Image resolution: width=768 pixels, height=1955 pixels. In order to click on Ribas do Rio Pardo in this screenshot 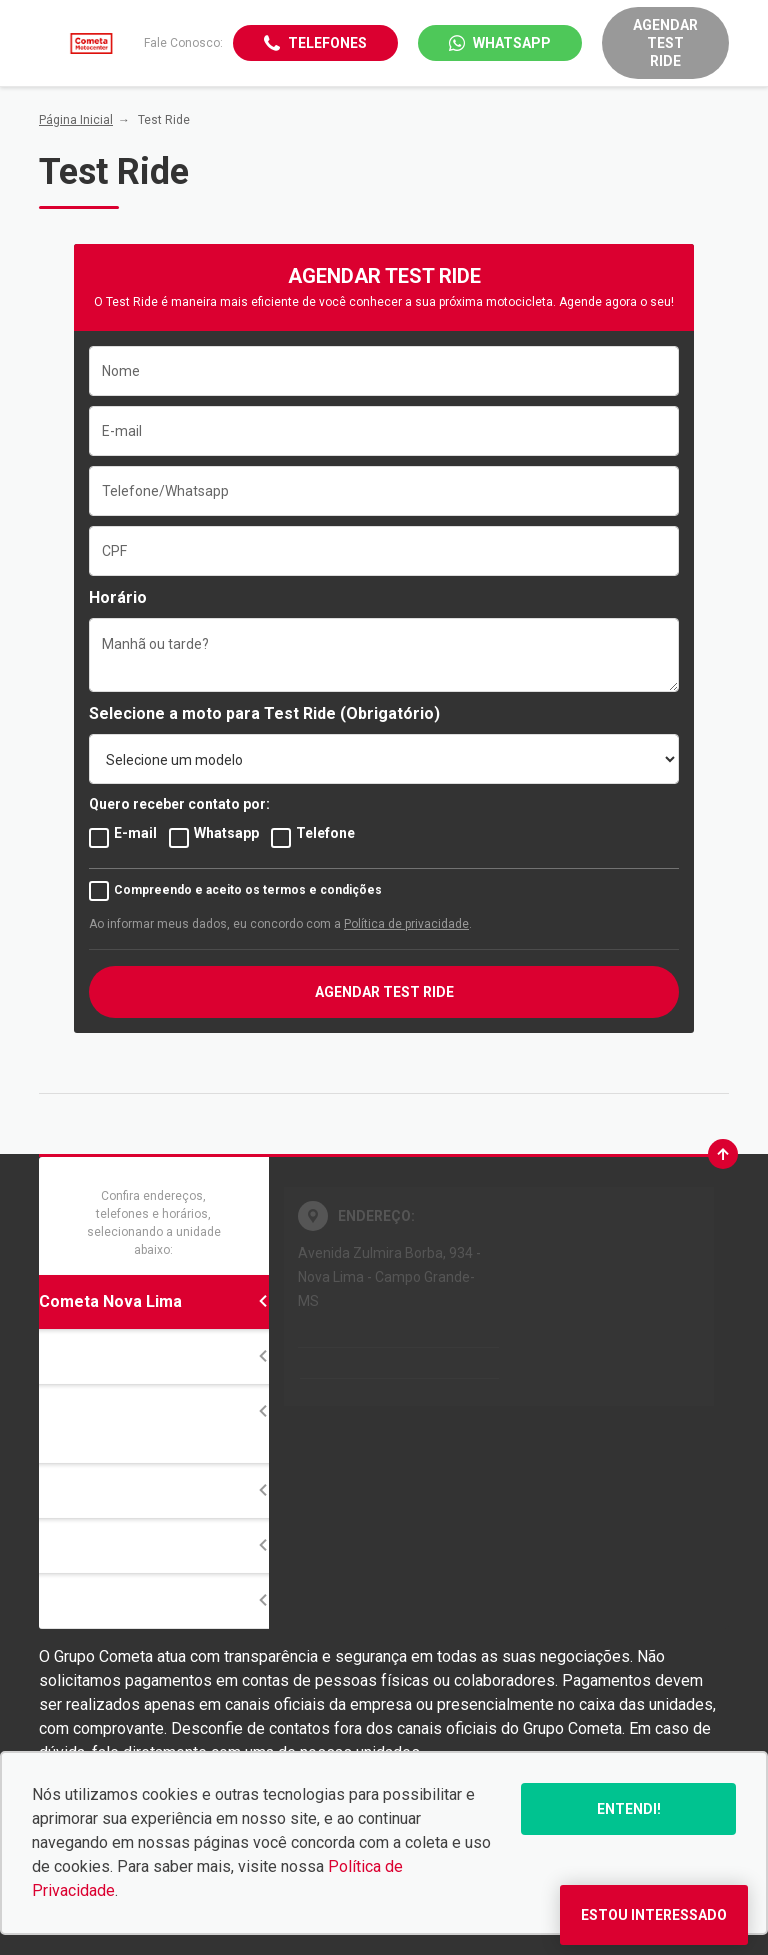, I will do `click(154, 1600)`.